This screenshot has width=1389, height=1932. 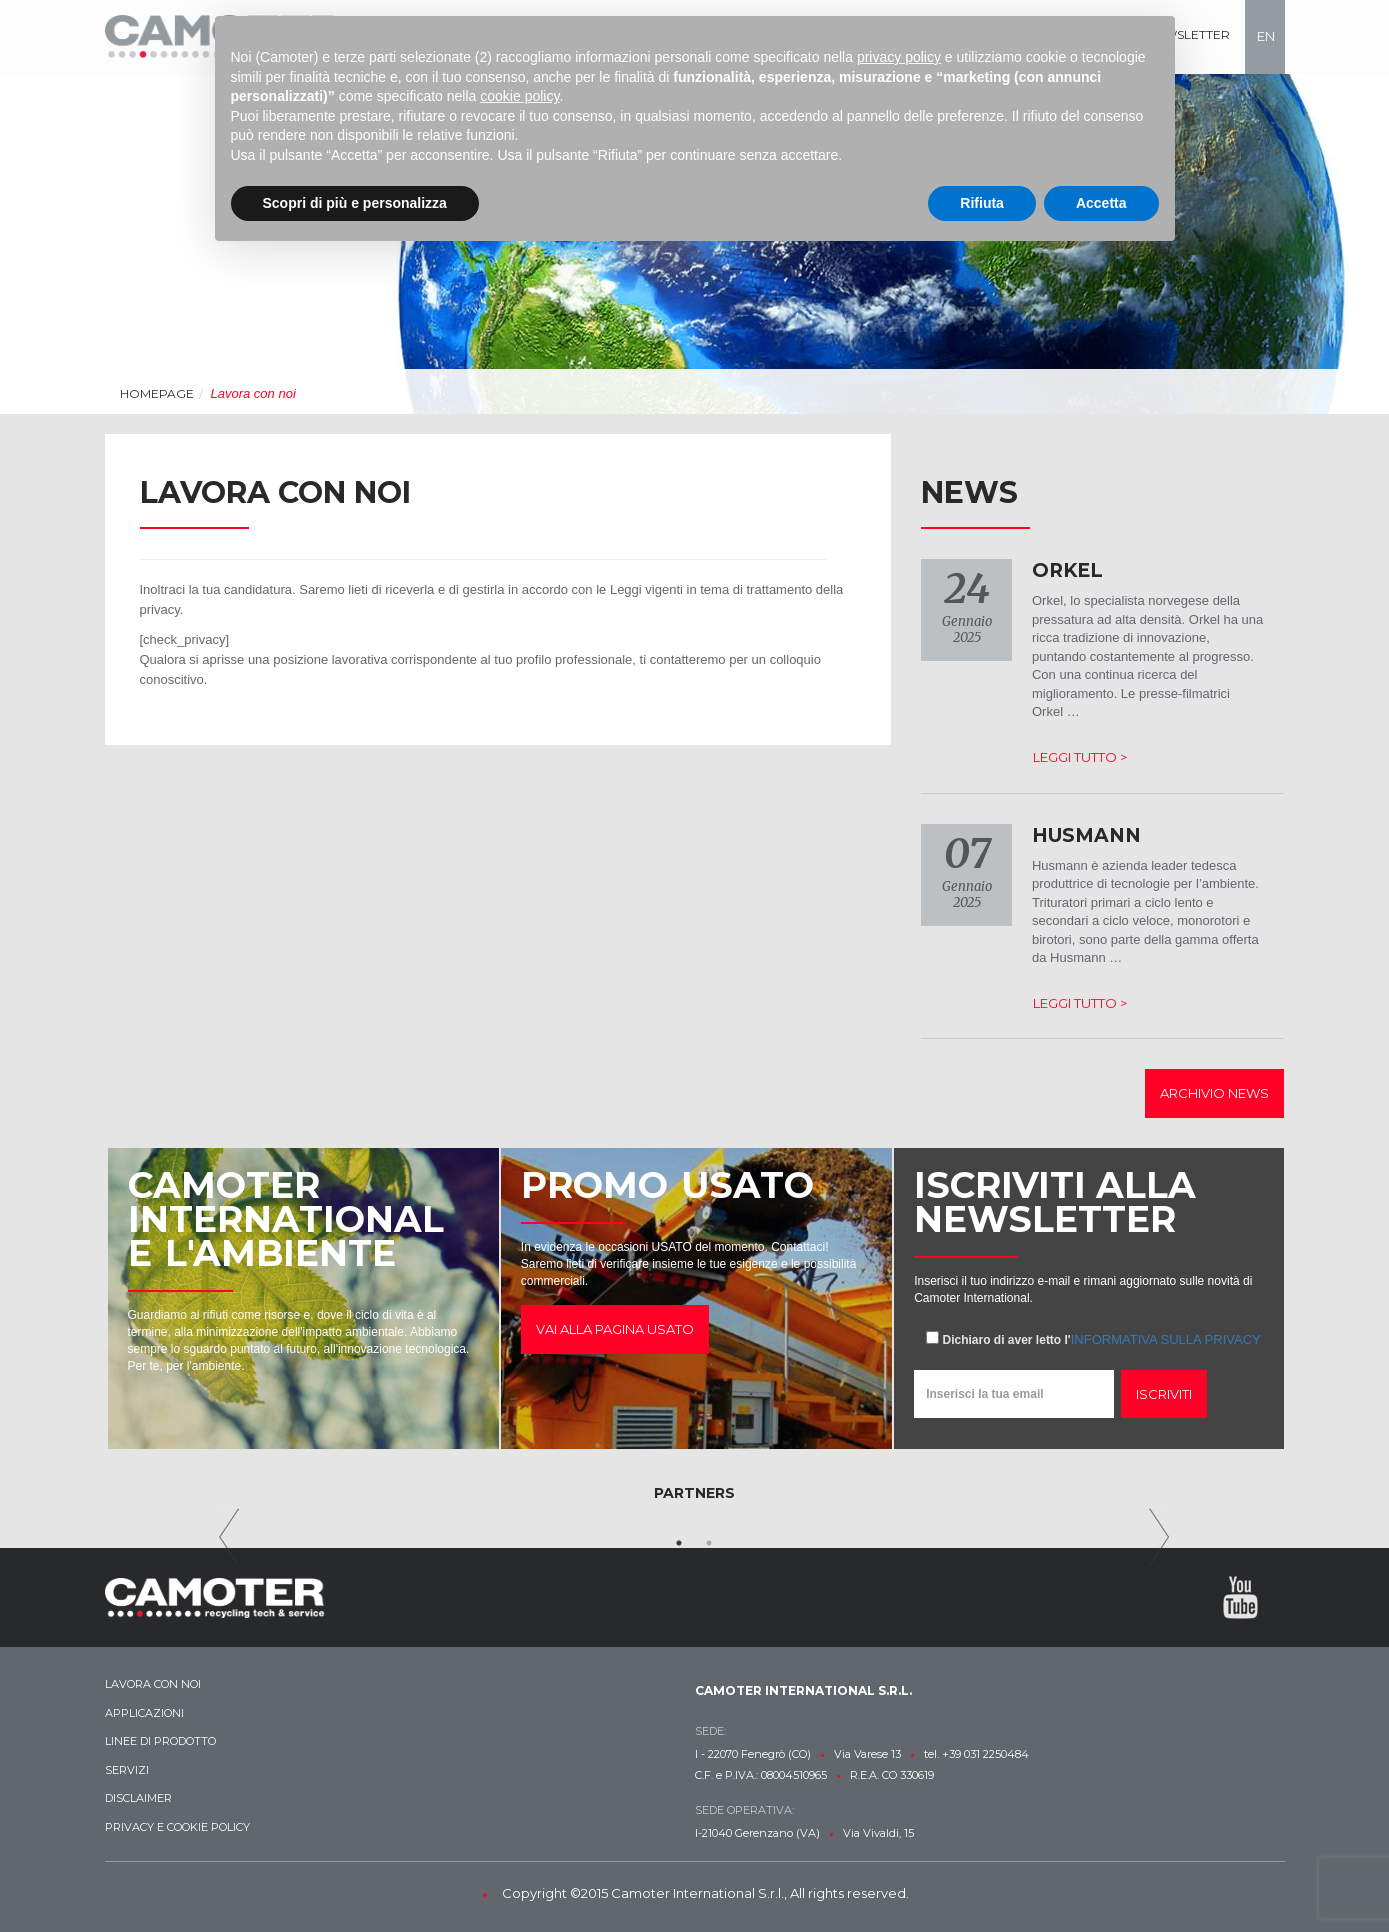 What do you see at coordinates (615, 1329) in the screenshot?
I see `Vai alla pagina usato` at bounding box center [615, 1329].